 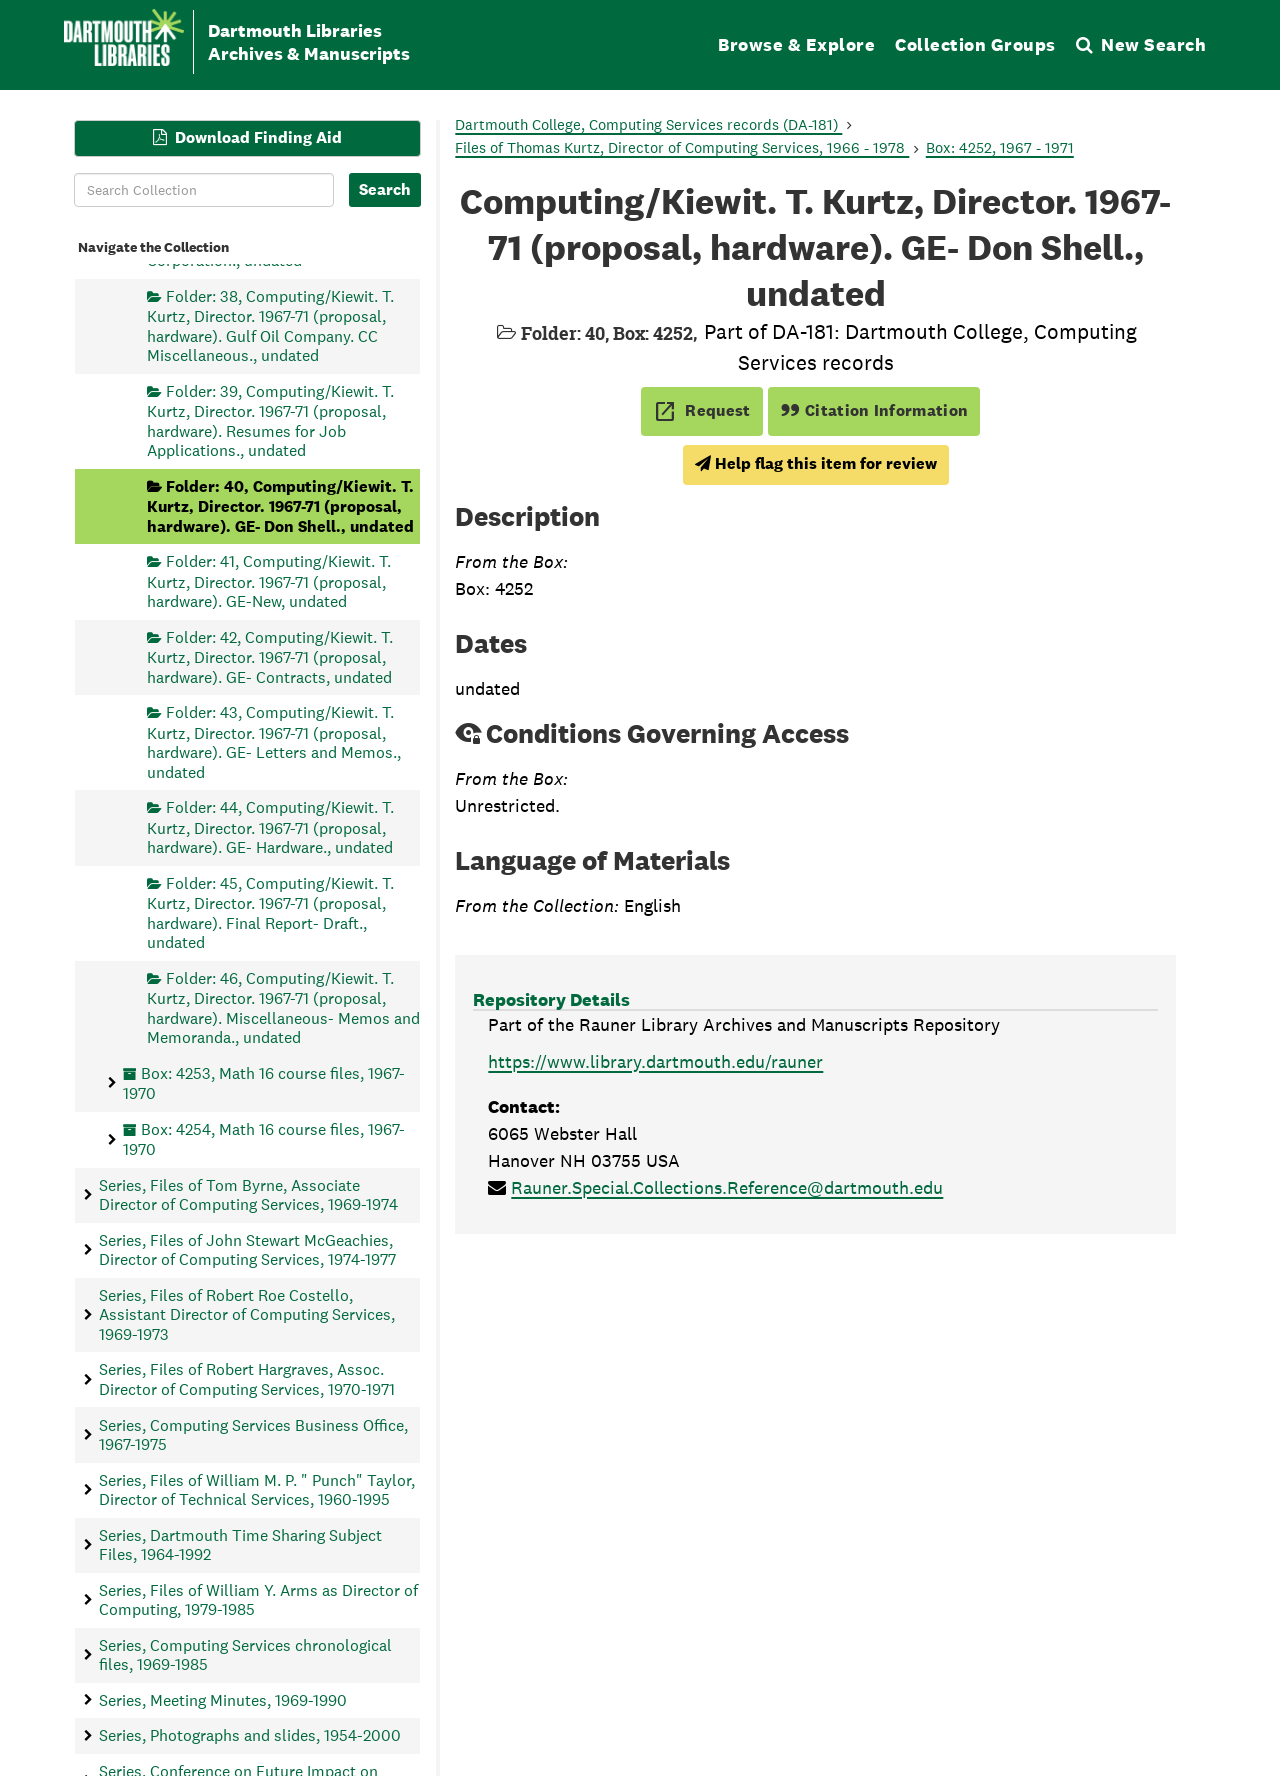 What do you see at coordinates (648, 124) in the screenshot?
I see `Dartmouth College, Computing Services records (DA-181)` at bounding box center [648, 124].